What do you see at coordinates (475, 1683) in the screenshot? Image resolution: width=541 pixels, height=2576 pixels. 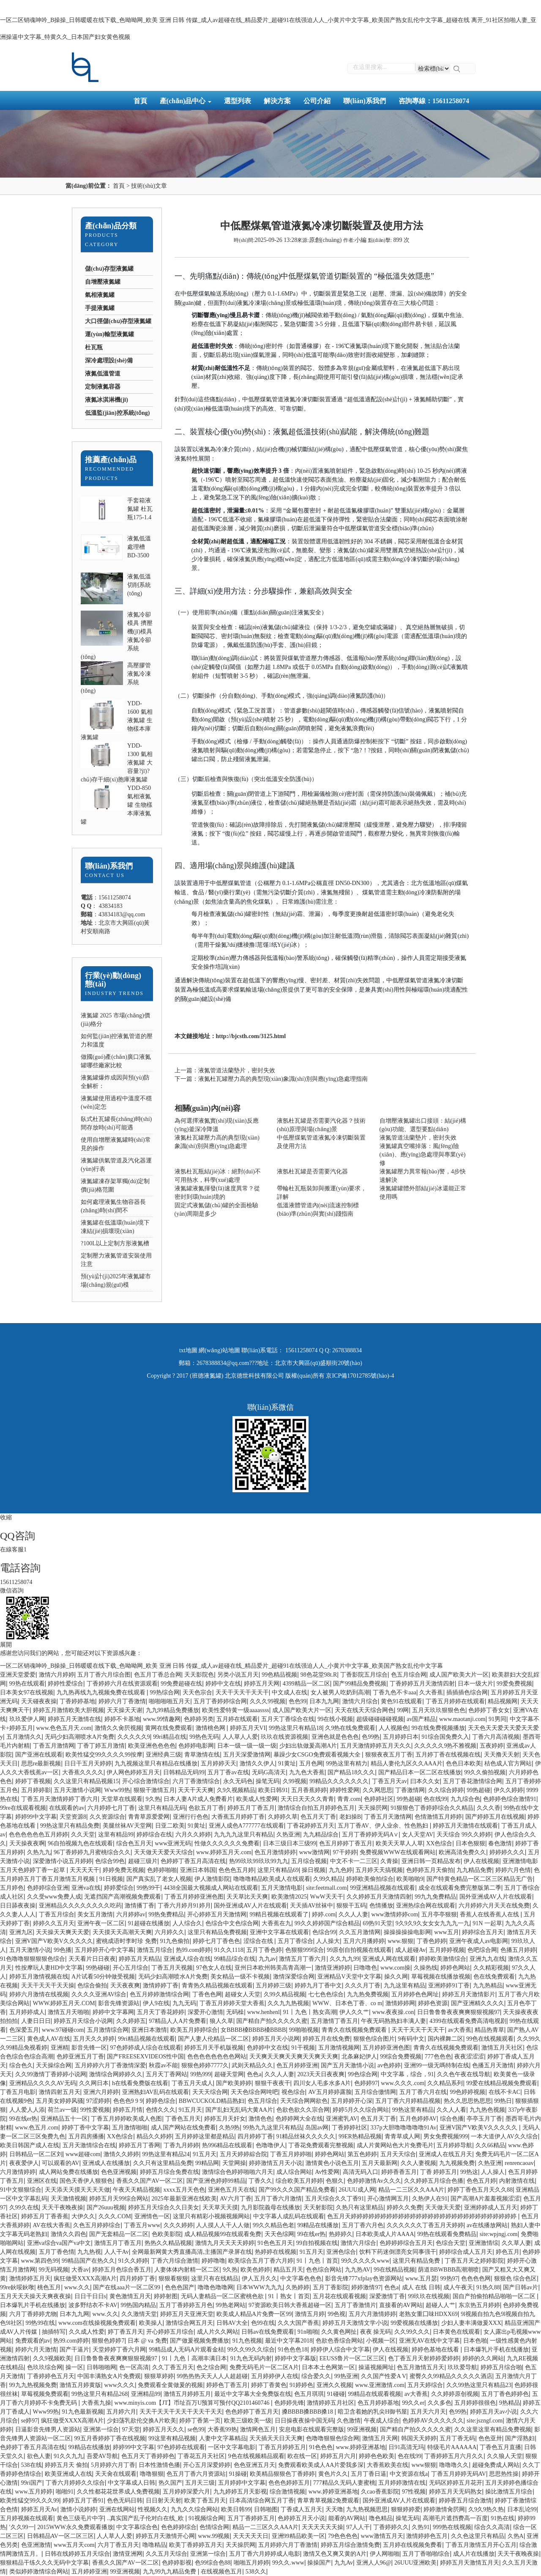 I see `日本一级大片` at bounding box center [475, 1683].